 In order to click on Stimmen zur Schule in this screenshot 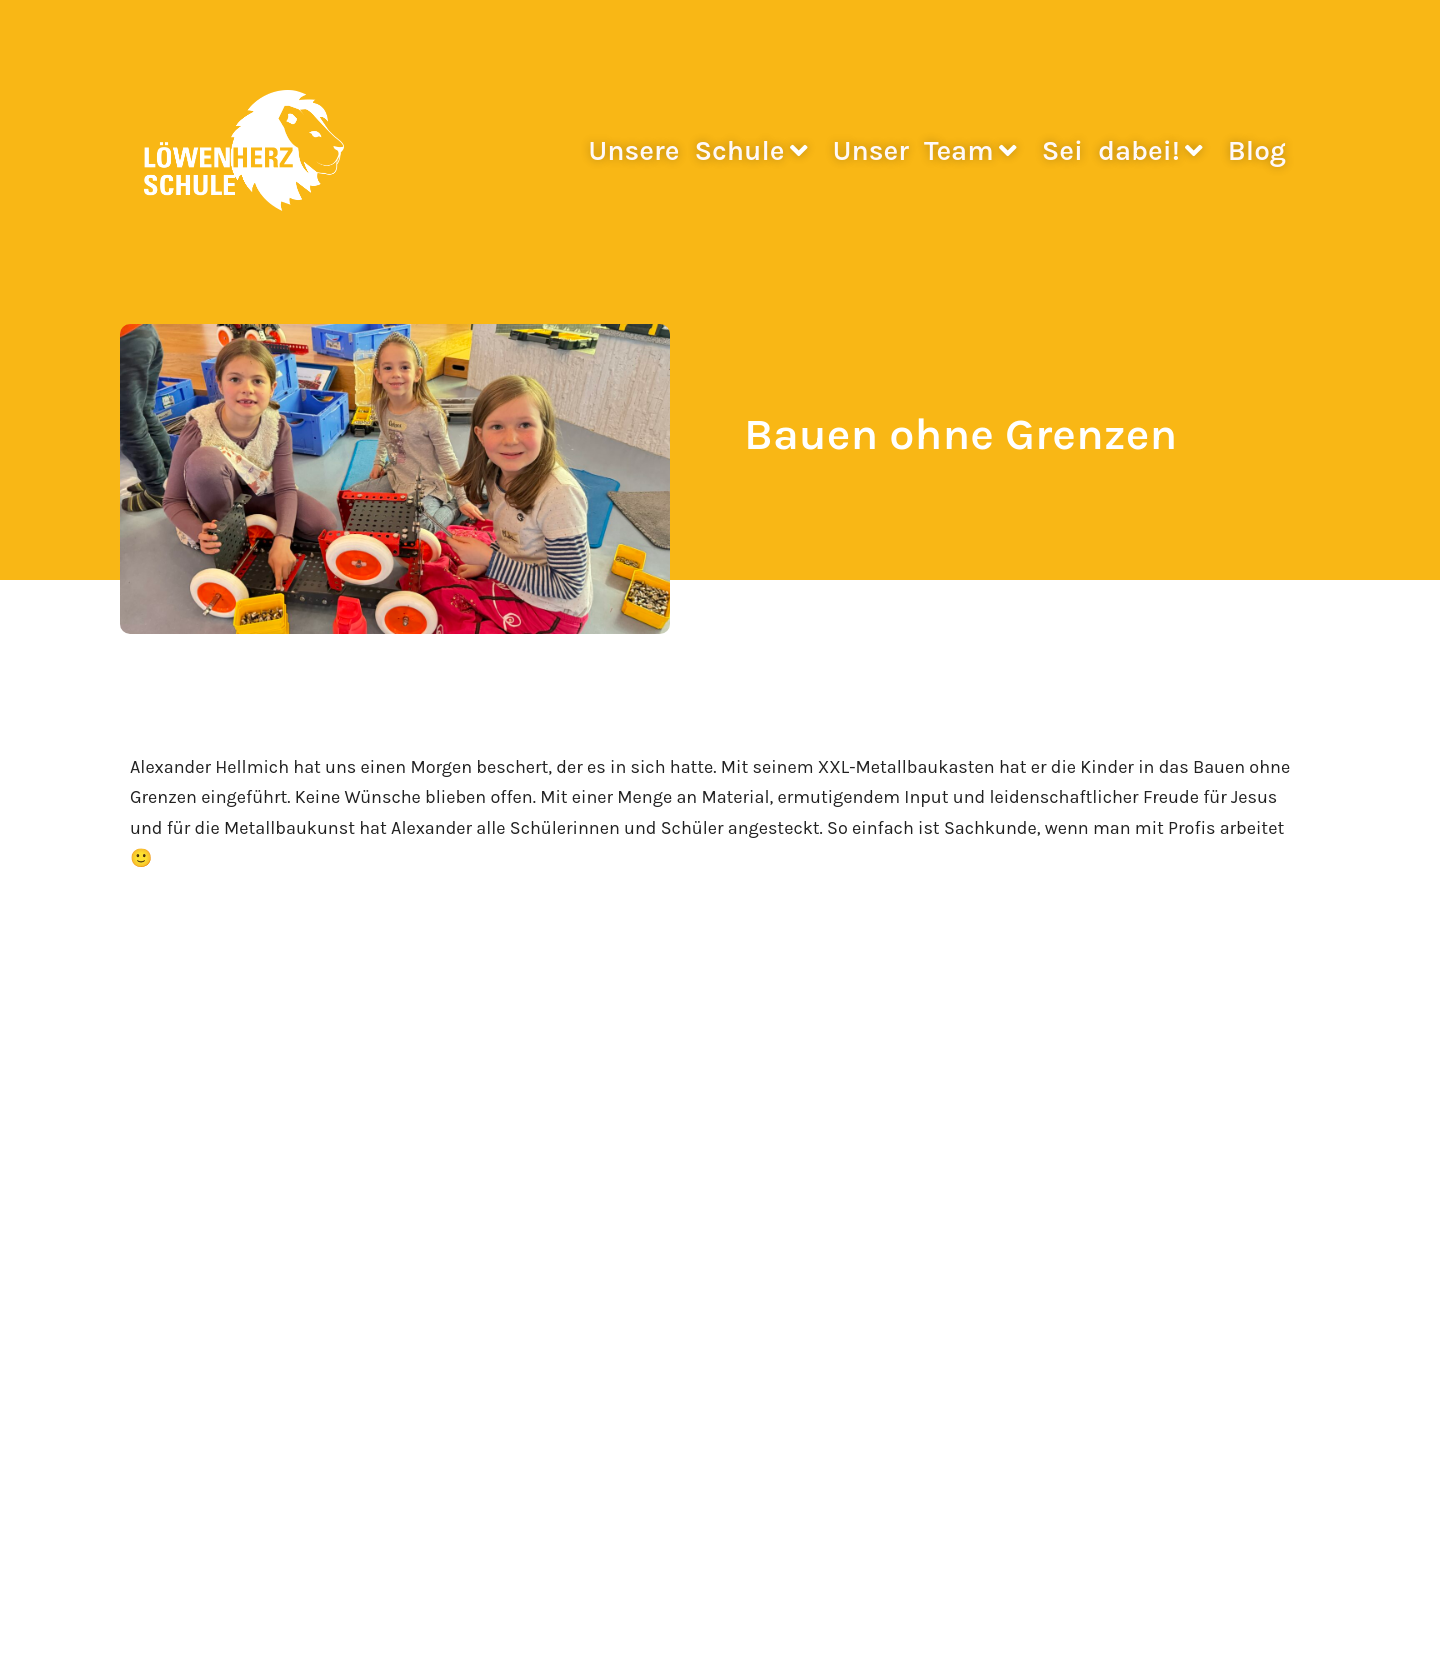, I will do `click(204, 1219)`.